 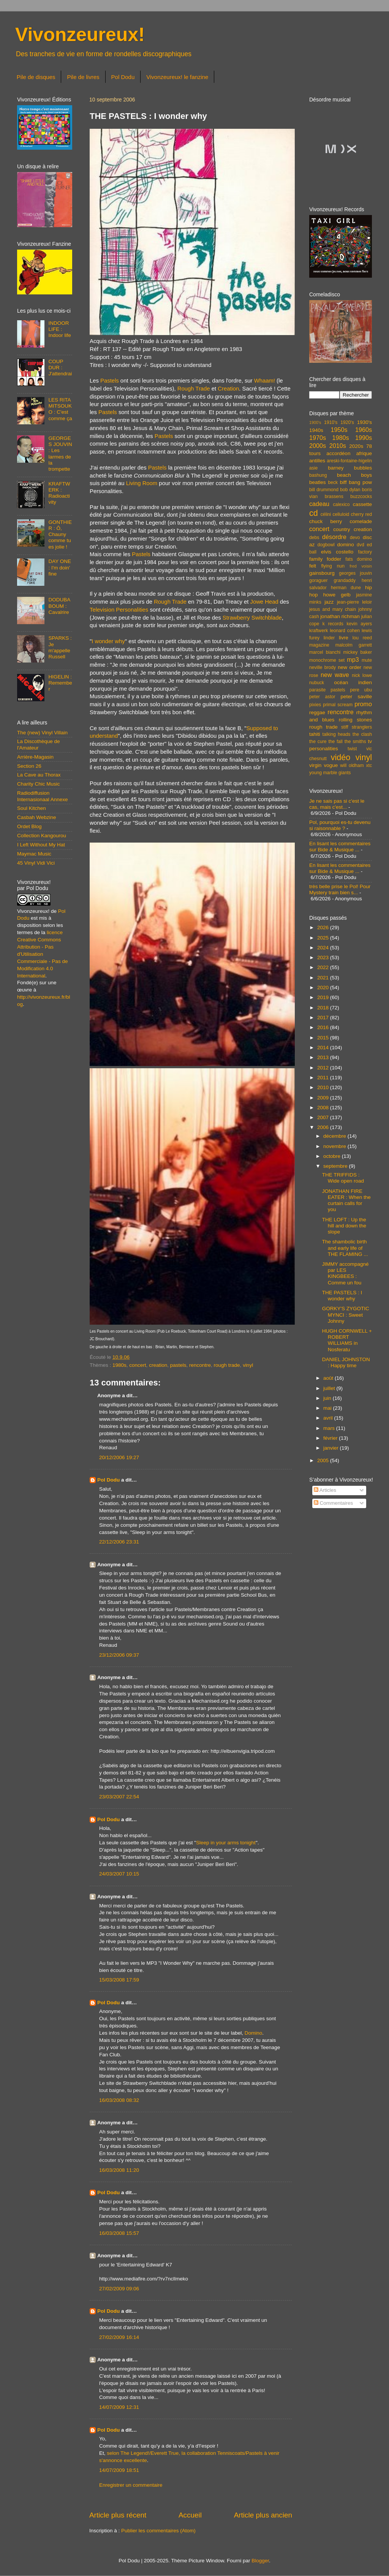 I want to click on primal scream, so click(x=338, y=704).